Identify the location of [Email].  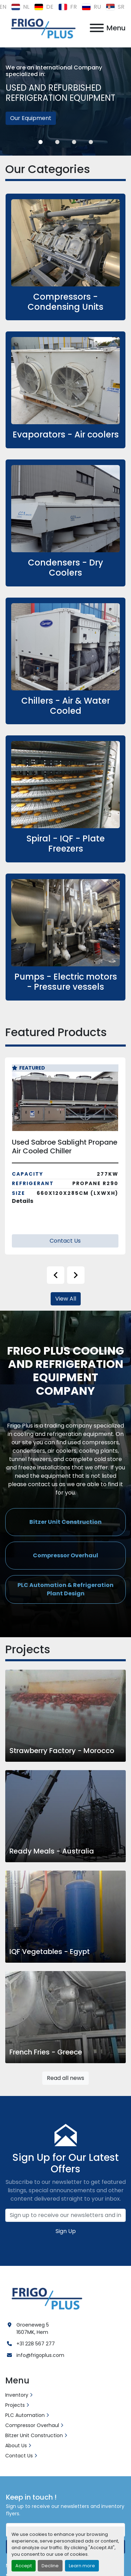
(65, 2215).